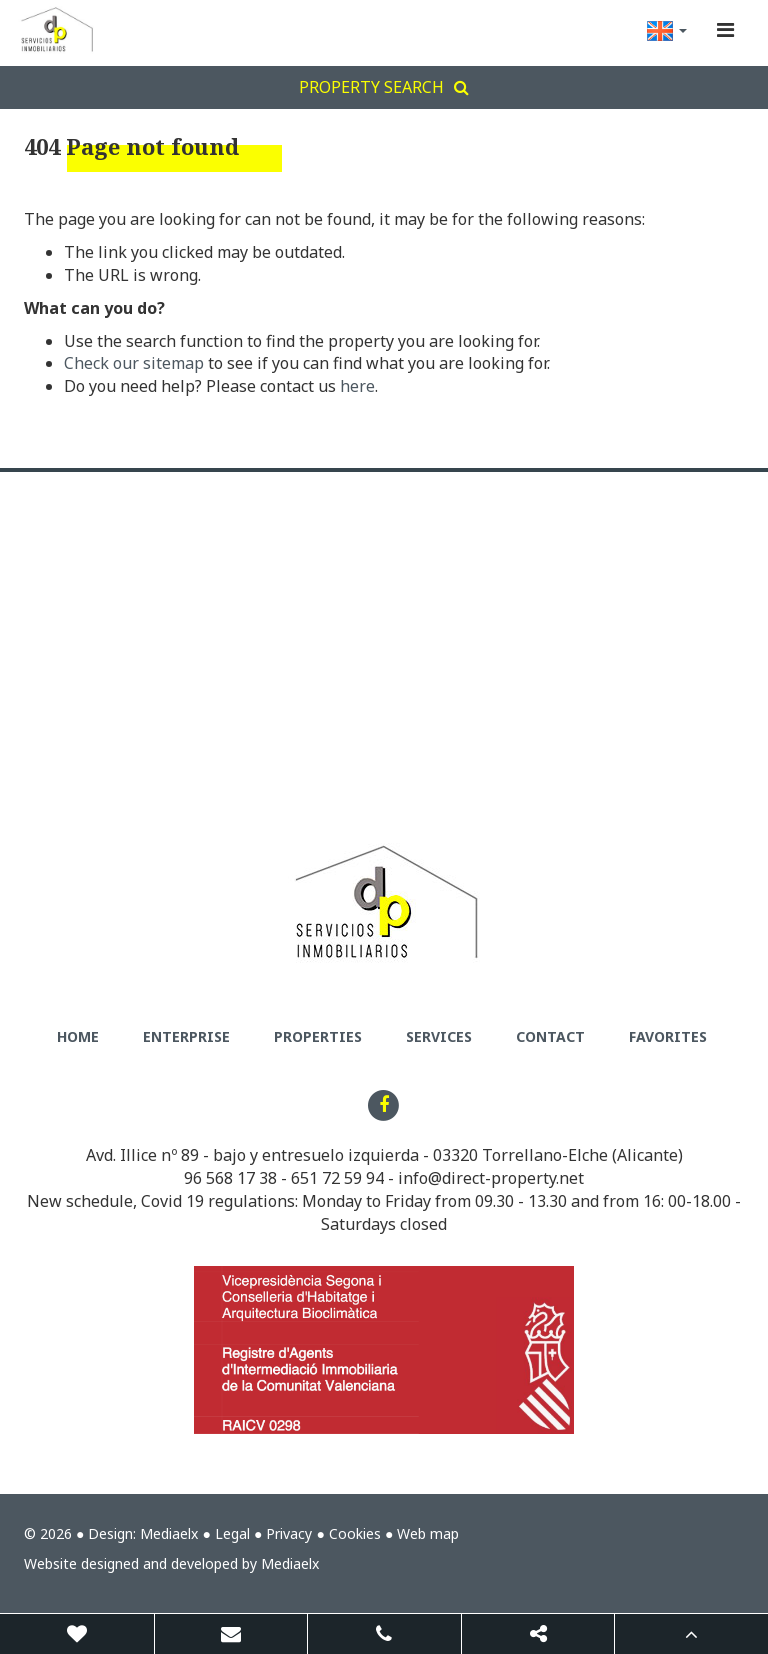 The width and height of the screenshot is (768, 1654). Describe the element at coordinates (289, 1533) in the screenshot. I see `Privacy` at that location.